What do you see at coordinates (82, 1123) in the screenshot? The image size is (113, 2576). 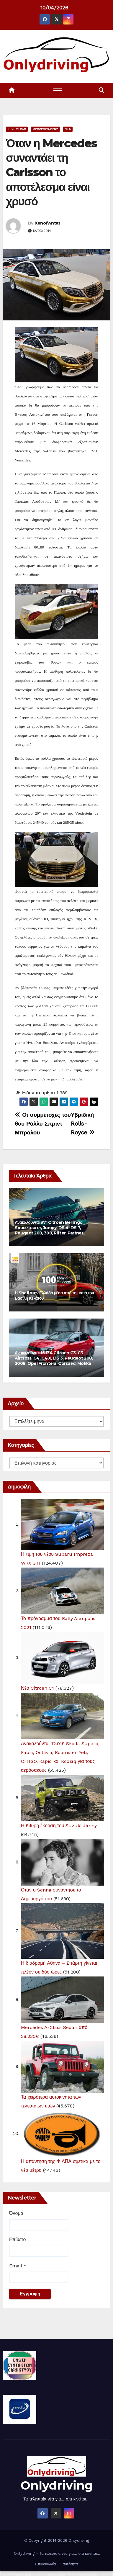 I see `Υβριδική Rolls-Royce` at bounding box center [82, 1123].